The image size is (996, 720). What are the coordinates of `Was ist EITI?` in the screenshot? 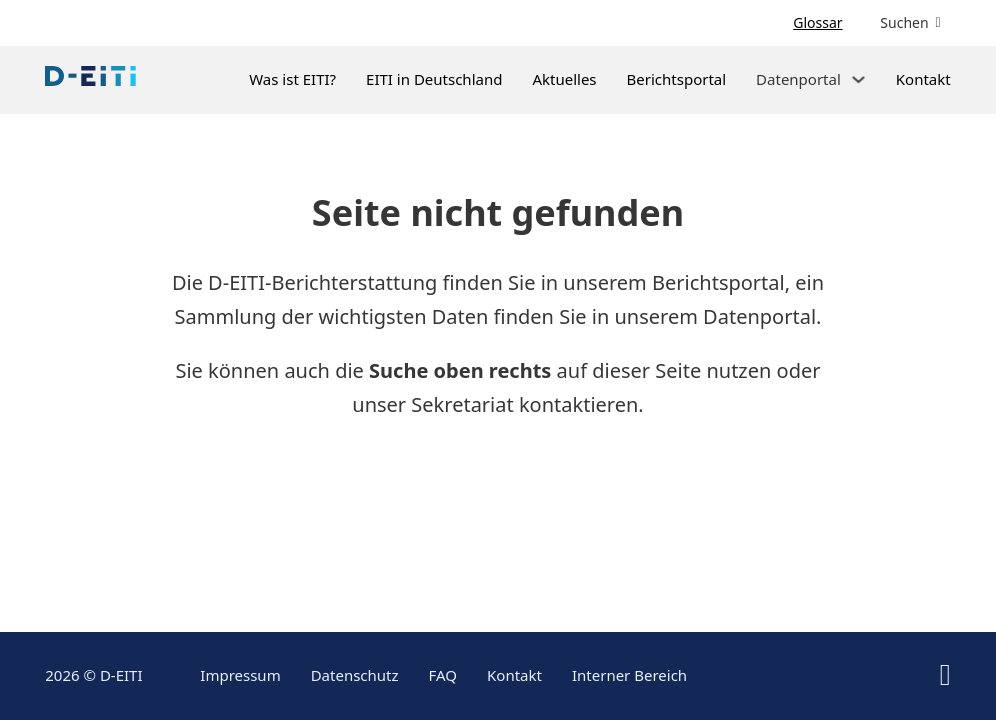 It's located at (292, 79).